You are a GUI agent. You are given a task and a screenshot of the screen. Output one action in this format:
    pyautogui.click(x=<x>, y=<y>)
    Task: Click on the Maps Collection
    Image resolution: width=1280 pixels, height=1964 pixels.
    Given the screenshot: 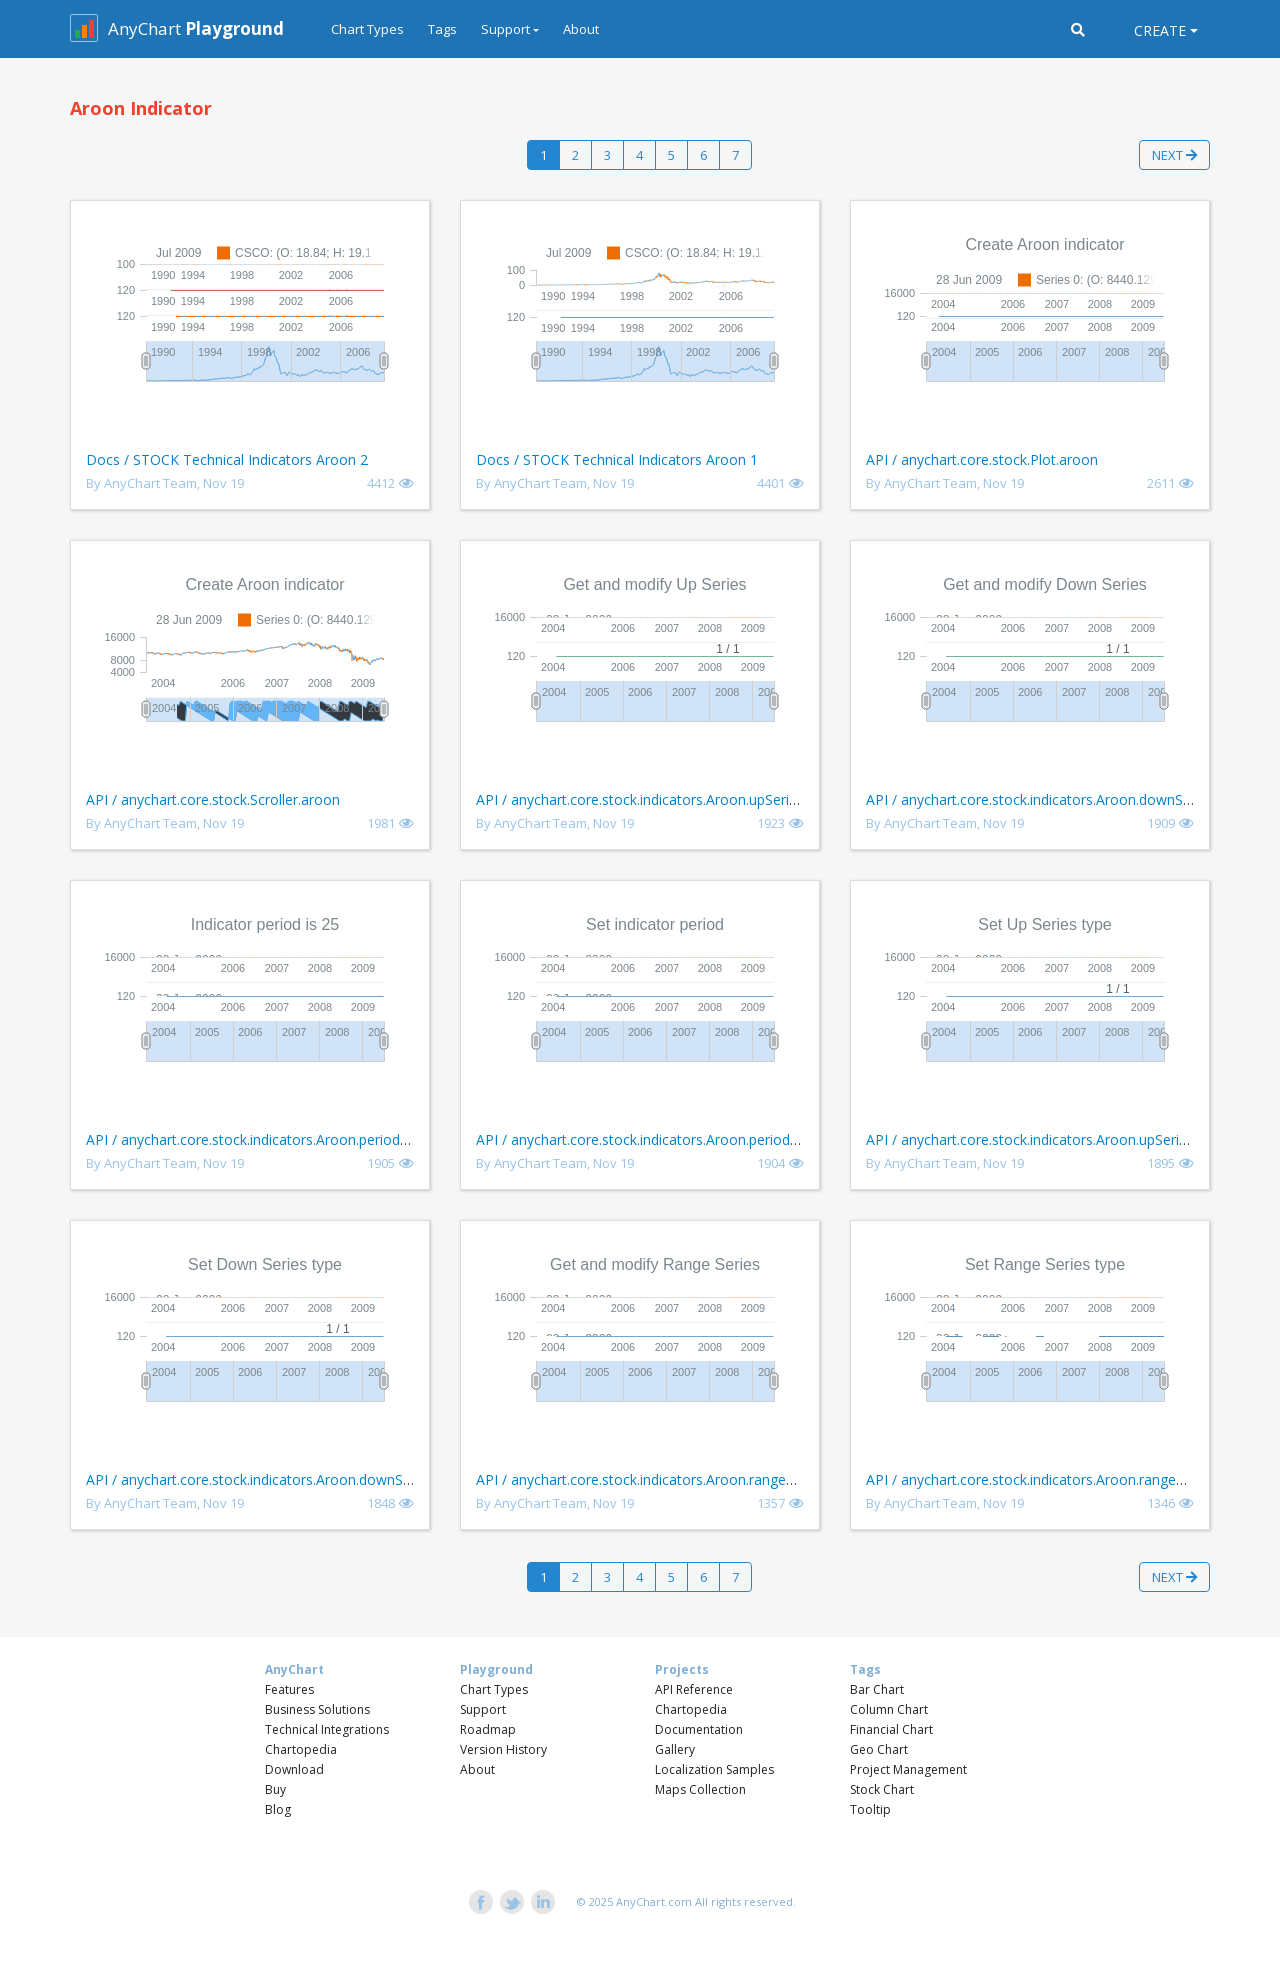 What is the action you would take?
    pyautogui.click(x=700, y=1789)
    